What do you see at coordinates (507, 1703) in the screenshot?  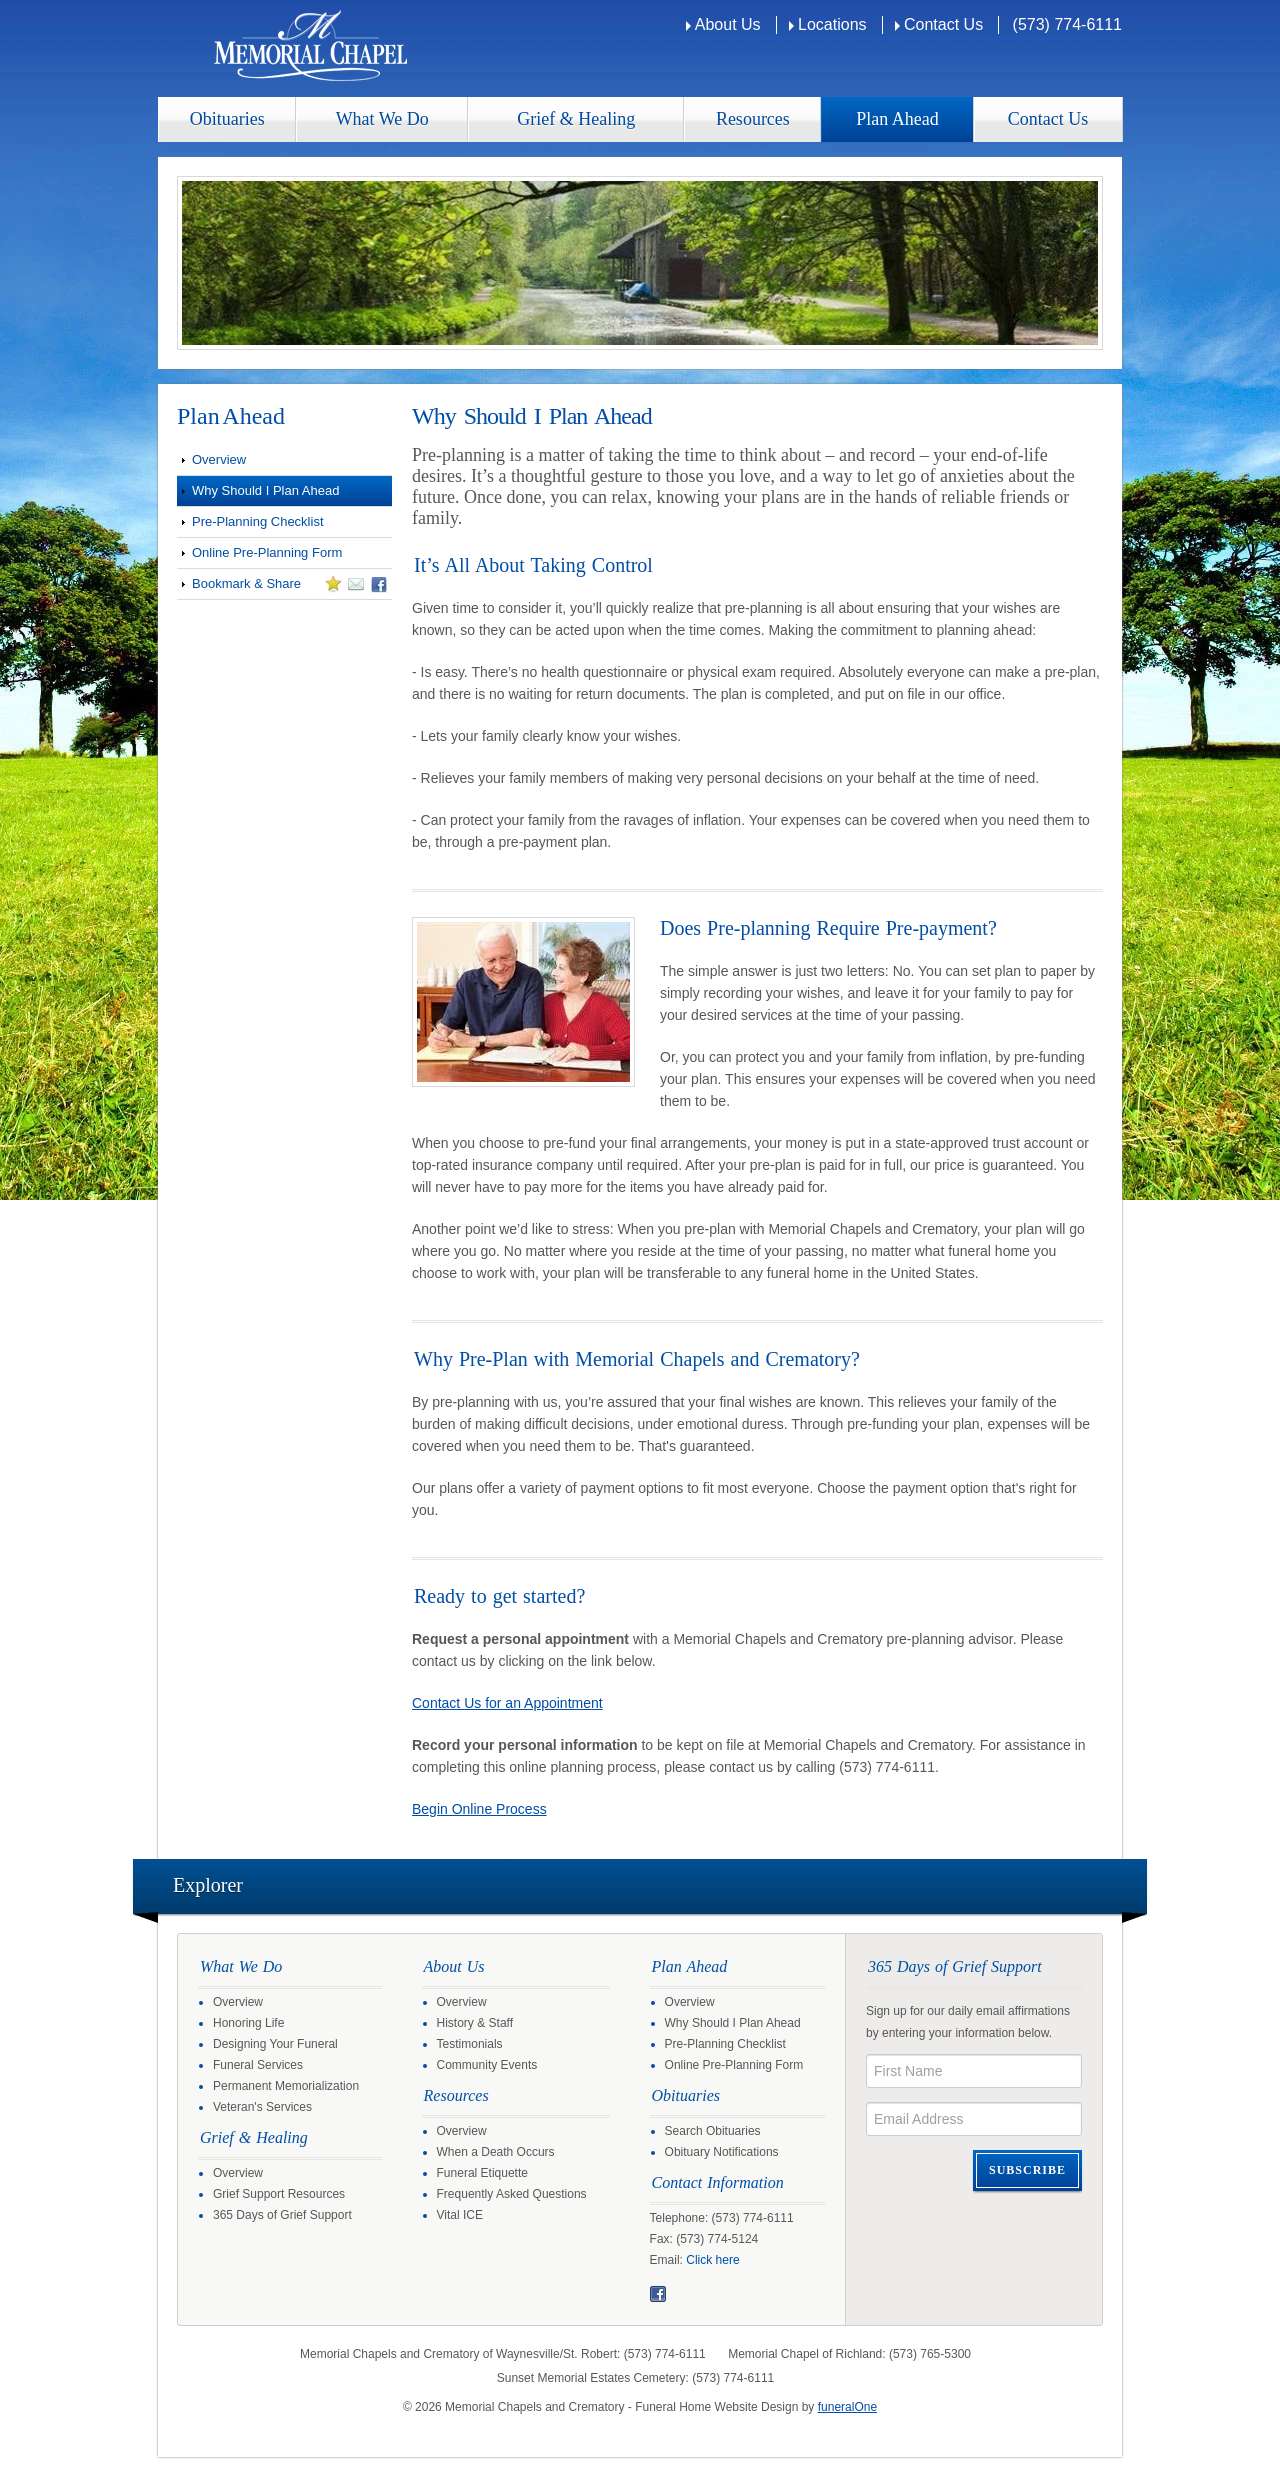 I see `Contact Us for an Appointment` at bounding box center [507, 1703].